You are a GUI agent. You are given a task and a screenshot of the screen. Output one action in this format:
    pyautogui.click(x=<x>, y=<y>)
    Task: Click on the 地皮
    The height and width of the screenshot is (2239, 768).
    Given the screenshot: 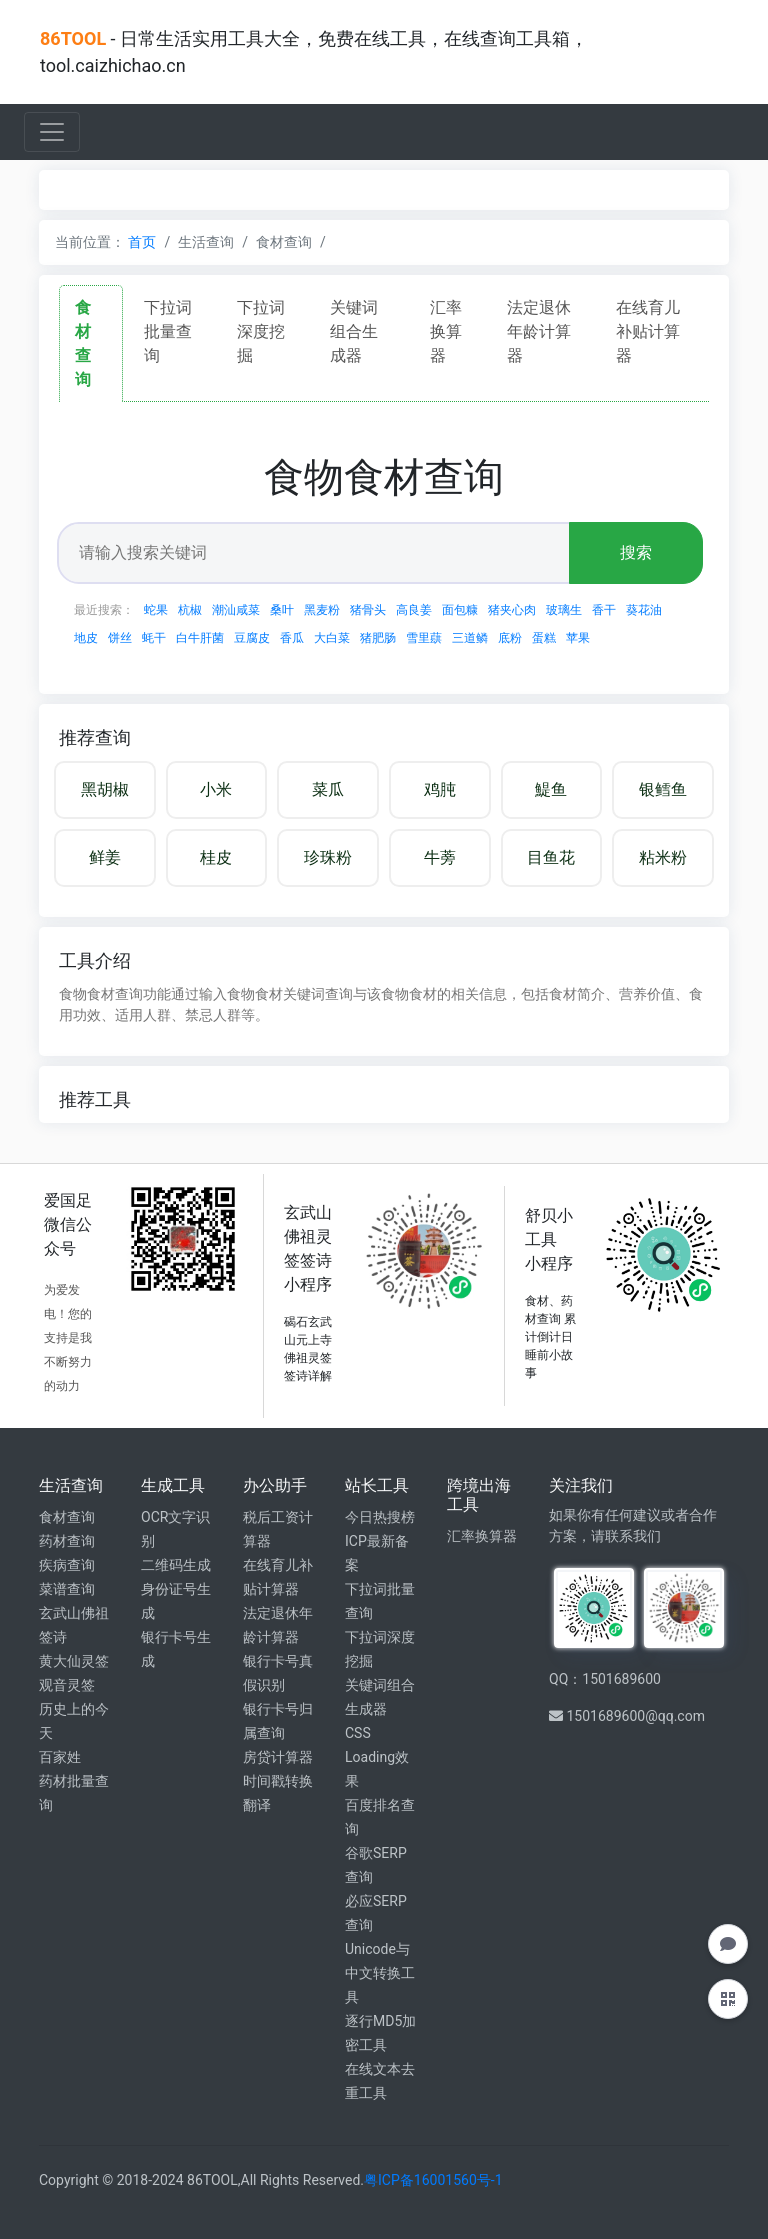 What is the action you would take?
    pyautogui.click(x=86, y=638)
    